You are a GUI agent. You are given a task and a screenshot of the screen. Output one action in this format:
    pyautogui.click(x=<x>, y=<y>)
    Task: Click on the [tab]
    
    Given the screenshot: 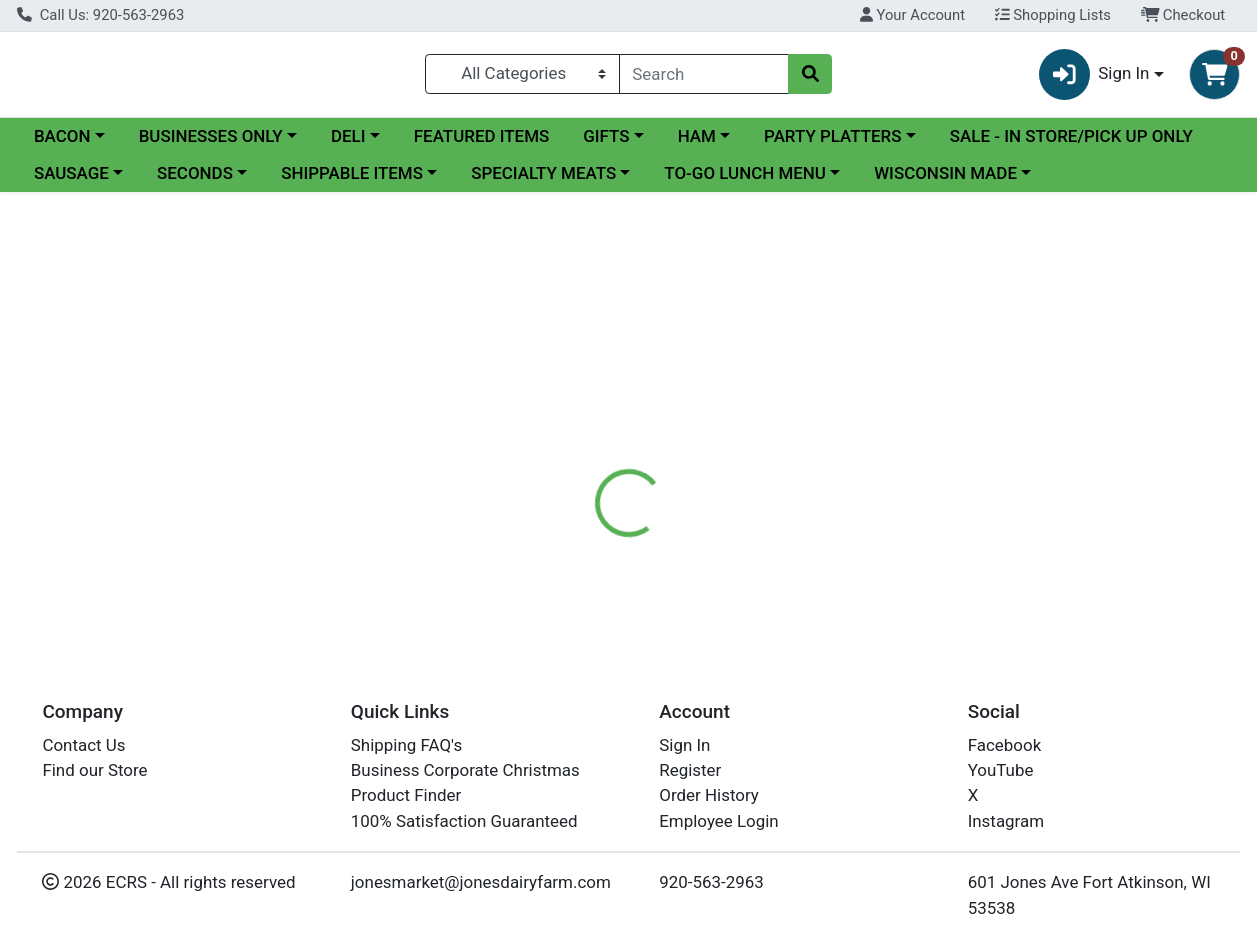 What is the action you would take?
    pyautogui.click(x=580, y=427)
    